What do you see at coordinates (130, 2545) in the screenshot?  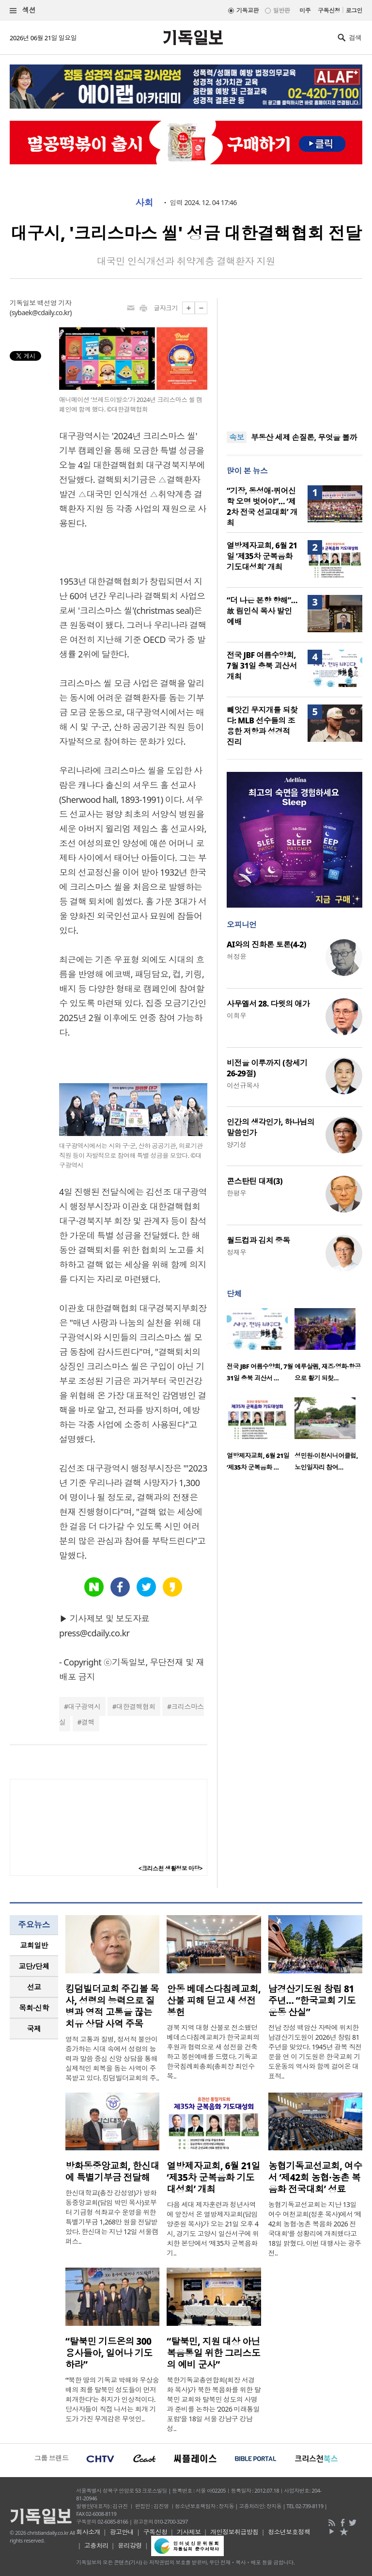 I see `윤리강령` at bounding box center [130, 2545].